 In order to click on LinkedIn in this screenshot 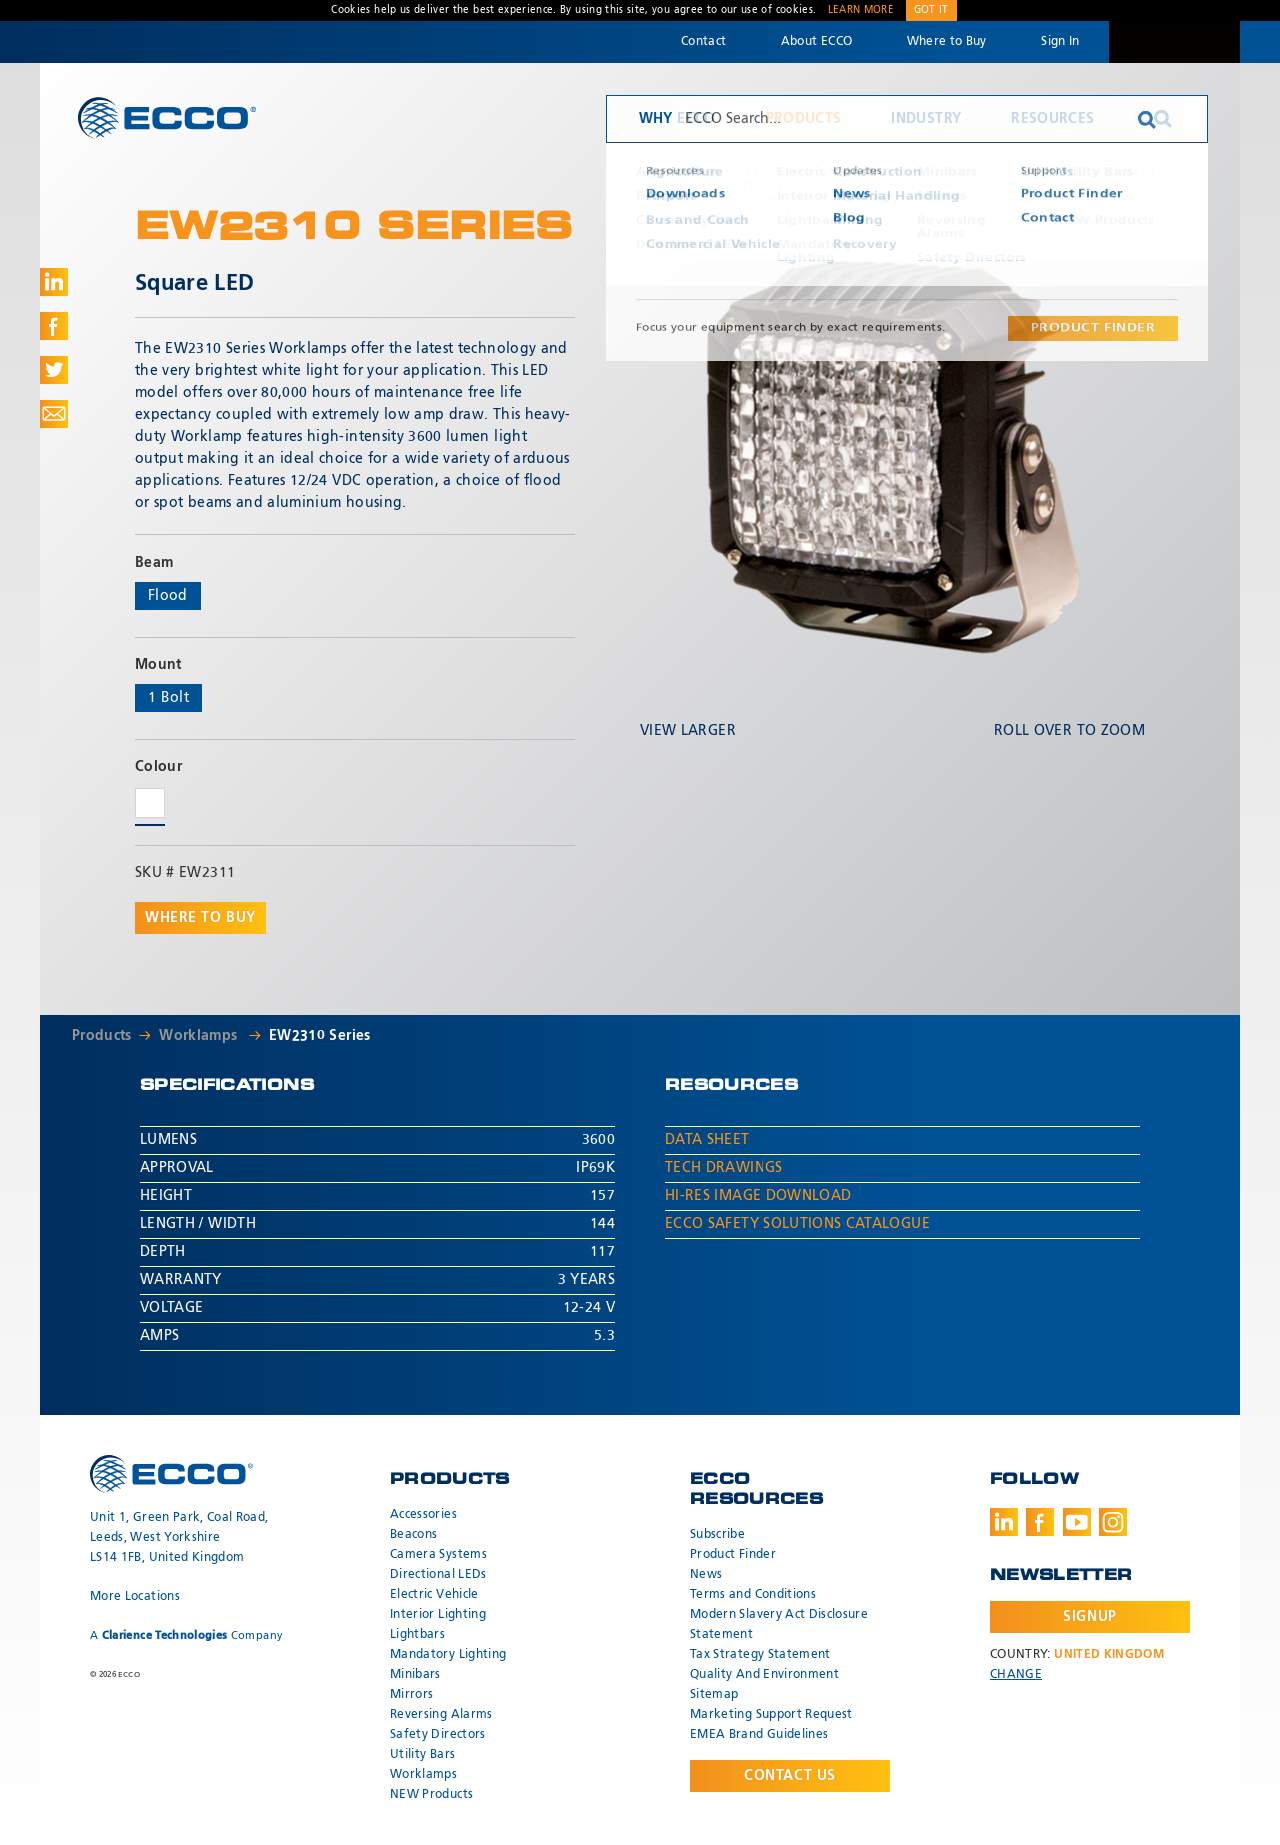, I will do `click(1004, 1522)`.